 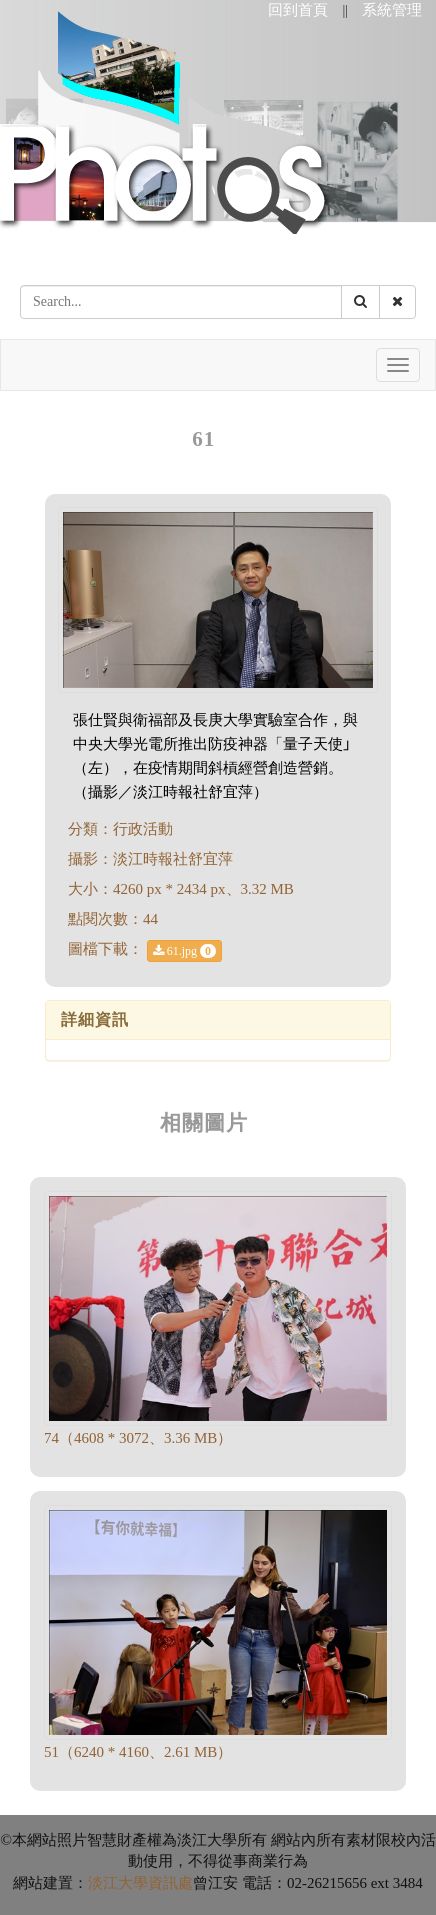 I want to click on 74（4608 * 3072、3.36 MB）, so click(x=138, y=1438).